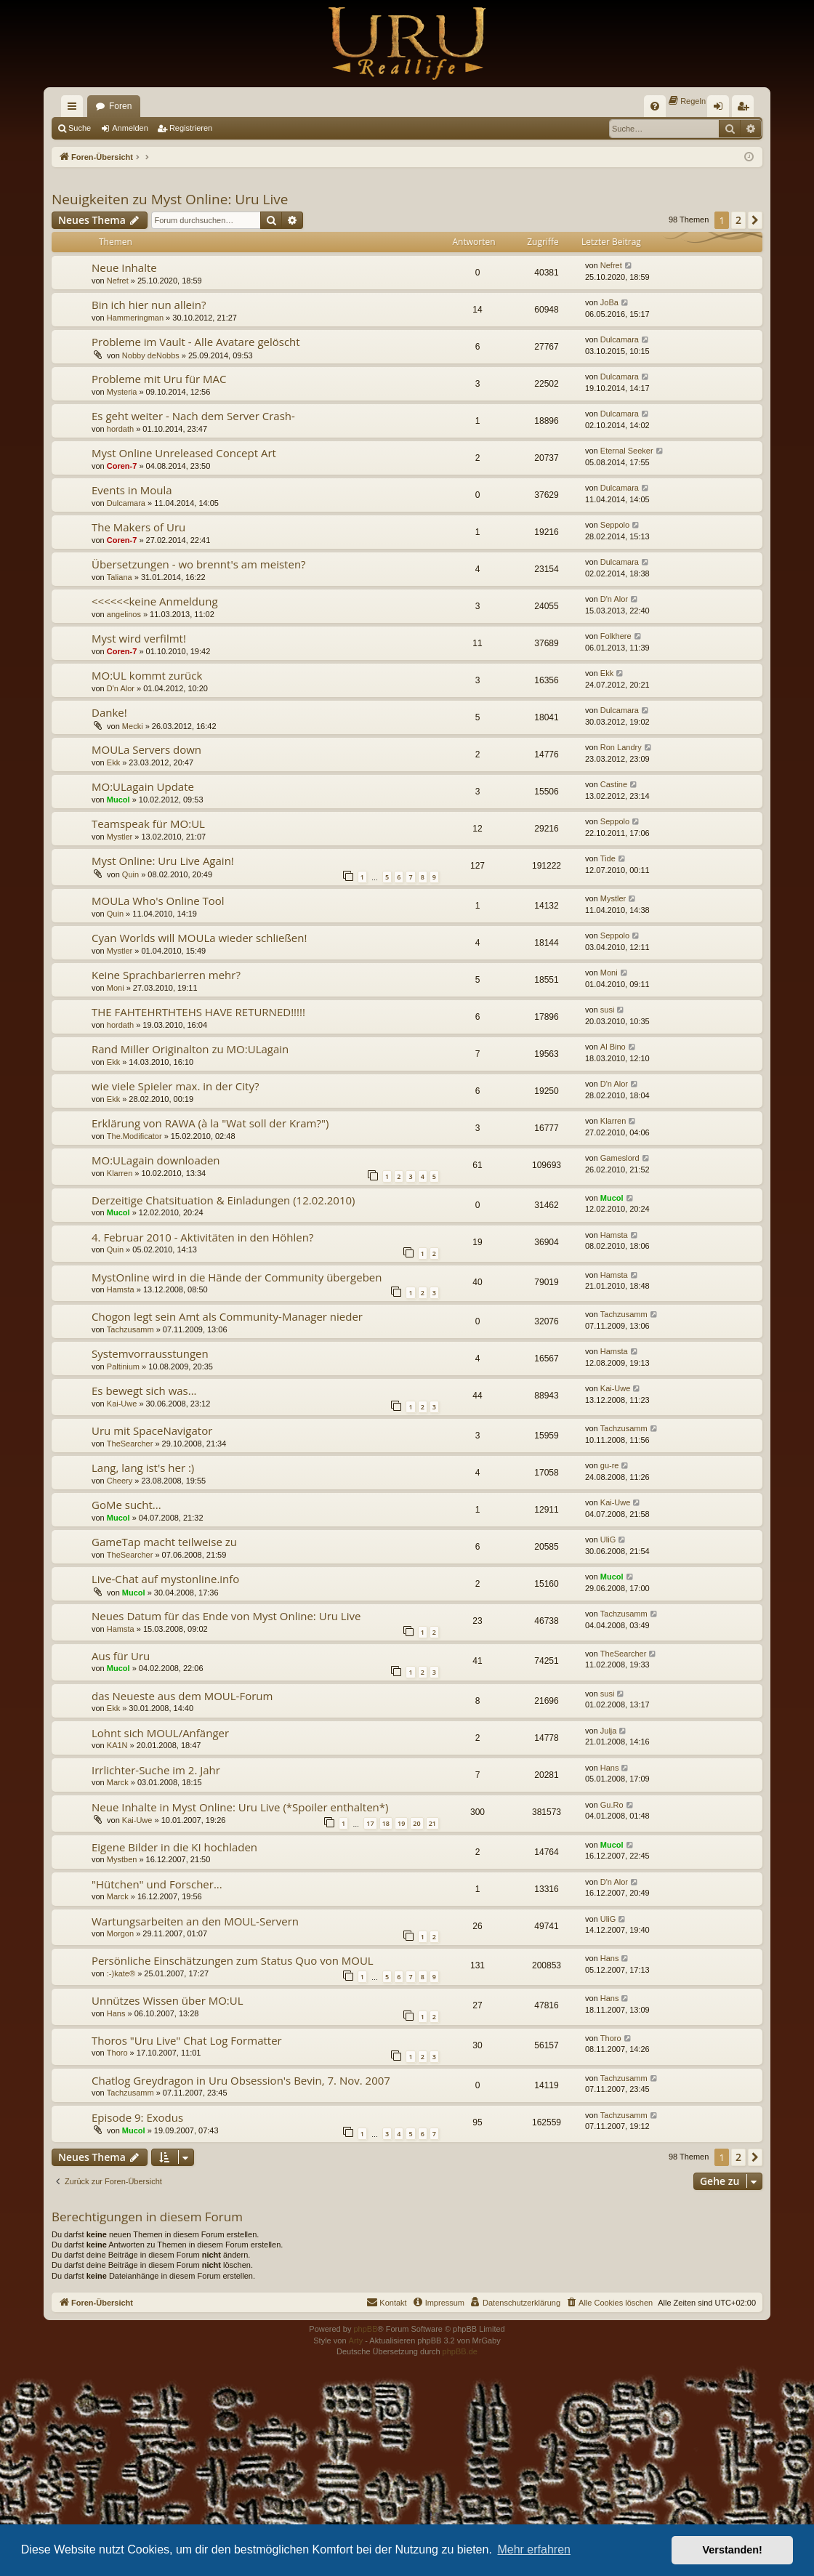 This screenshot has height=2576, width=814. Describe the element at coordinates (182, 1696) in the screenshot. I see `das Neueste aus dem MOUL-Forum` at that location.